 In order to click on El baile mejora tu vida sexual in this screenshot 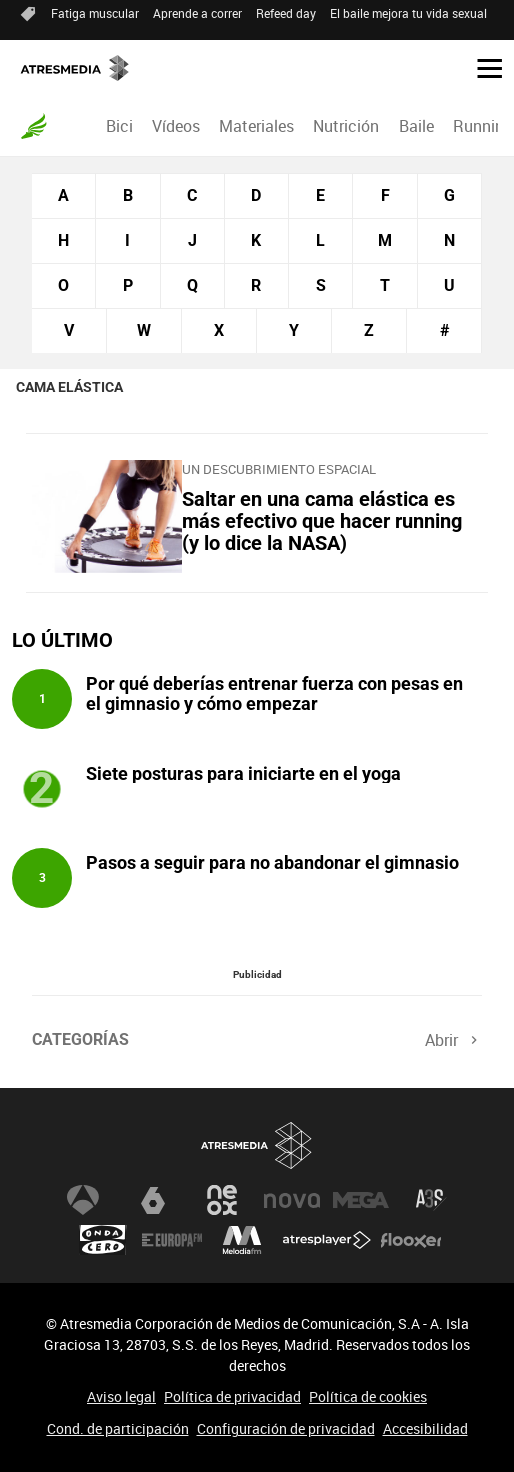, I will do `click(408, 13)`.